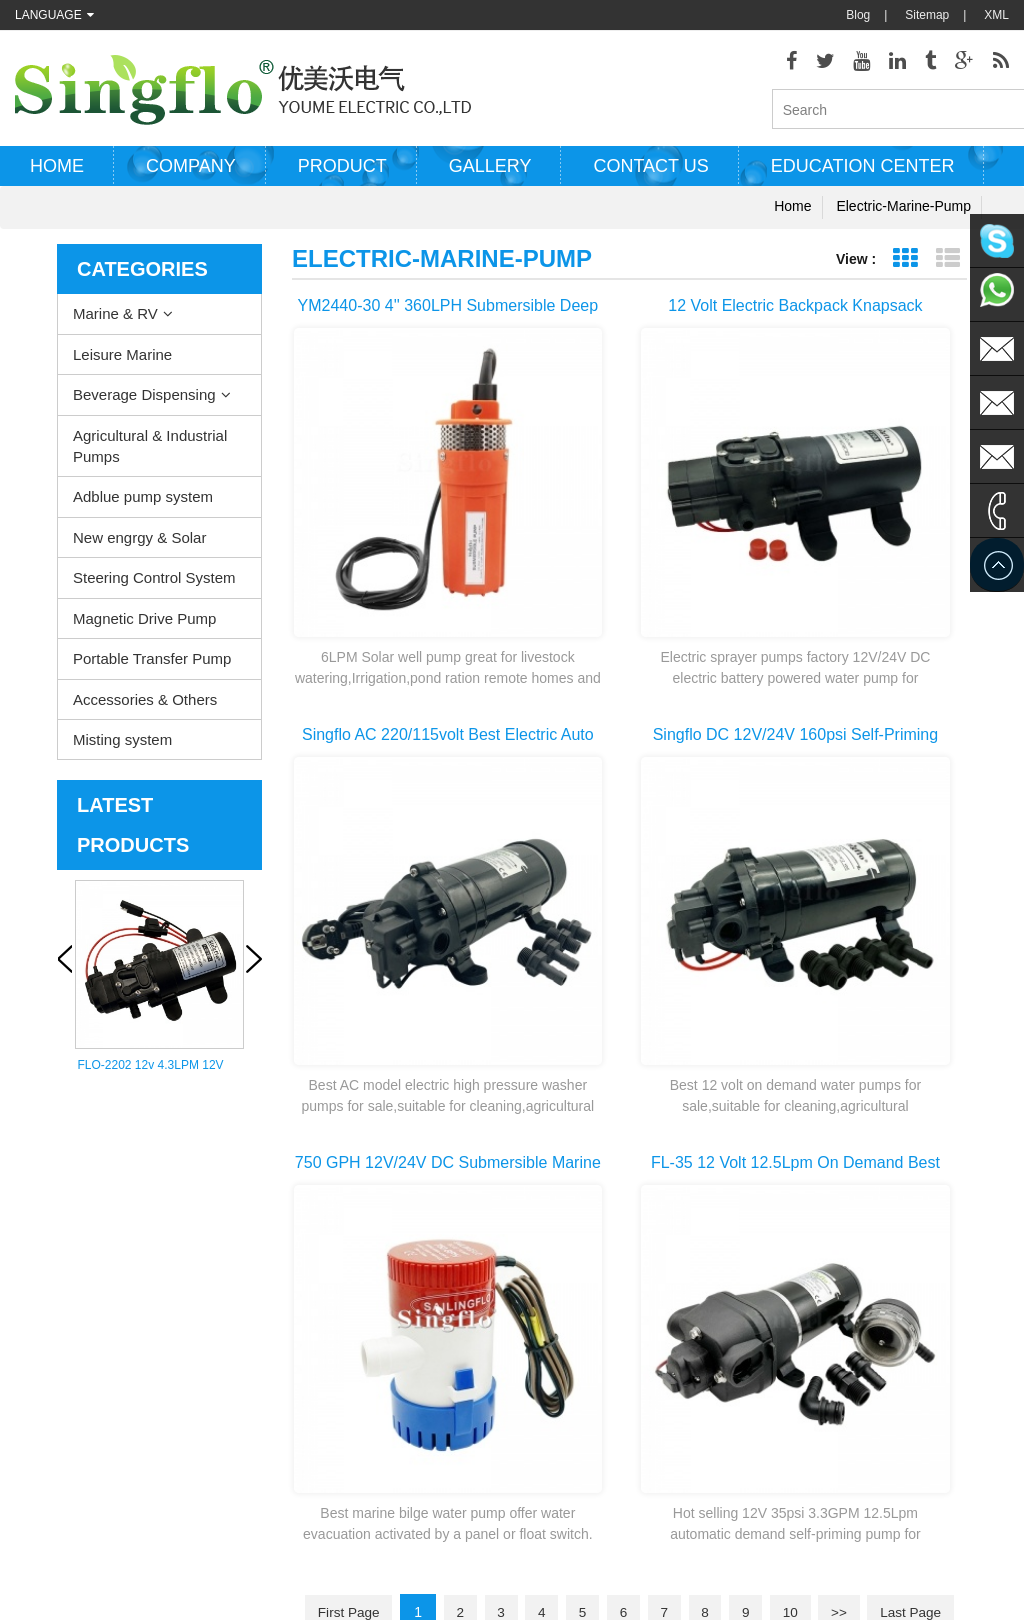  What do you see at coordinates (342, 173) in the screenshot?
I see `Product` at bounding box center [342, 173].